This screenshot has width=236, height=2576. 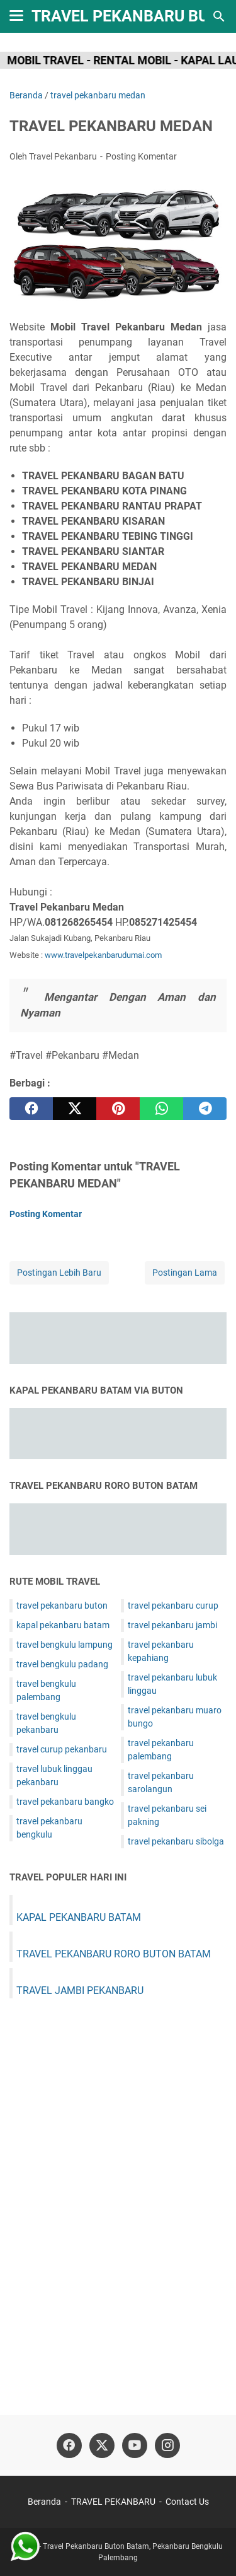 I want to click on travel pekanbaru curup, so click(x=173, y=1605).